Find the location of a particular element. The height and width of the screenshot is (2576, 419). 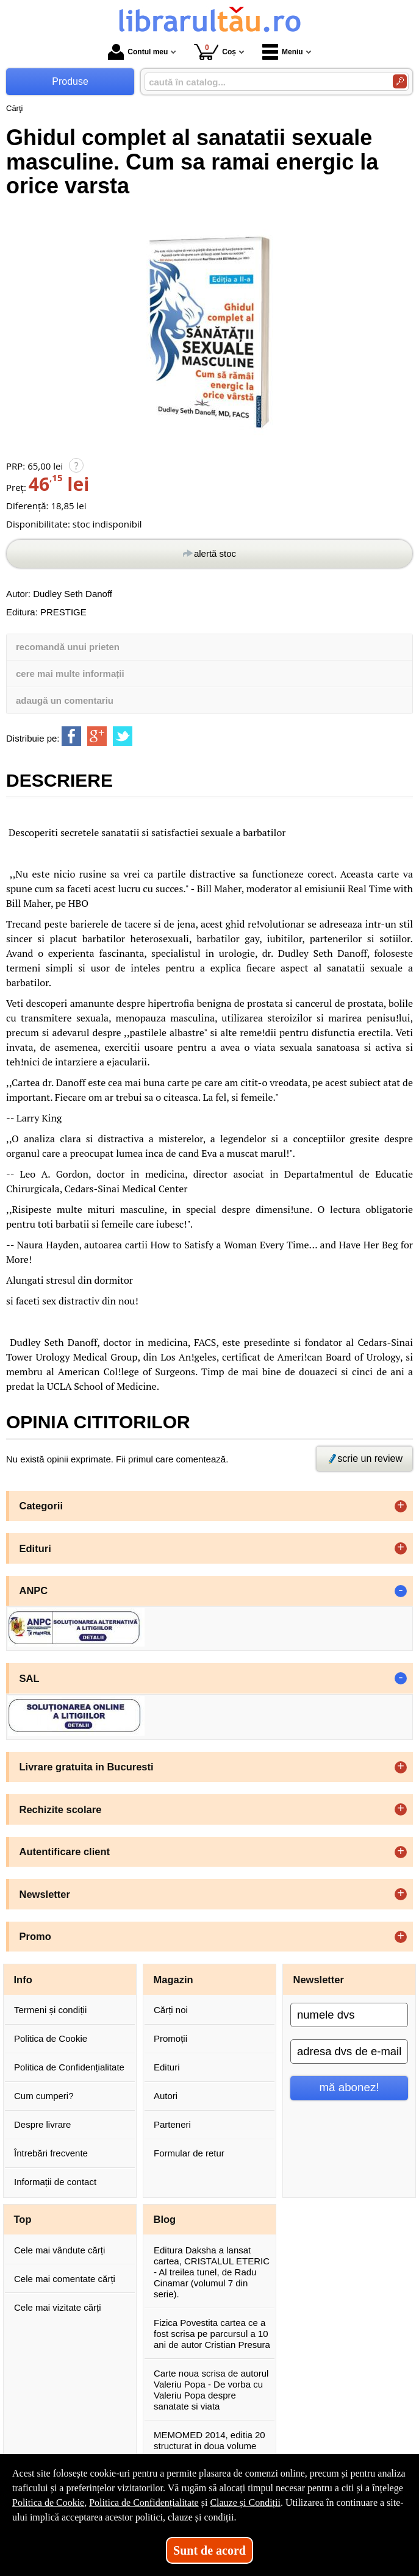

Magazin [button] is located at coordinates (173, 1979).